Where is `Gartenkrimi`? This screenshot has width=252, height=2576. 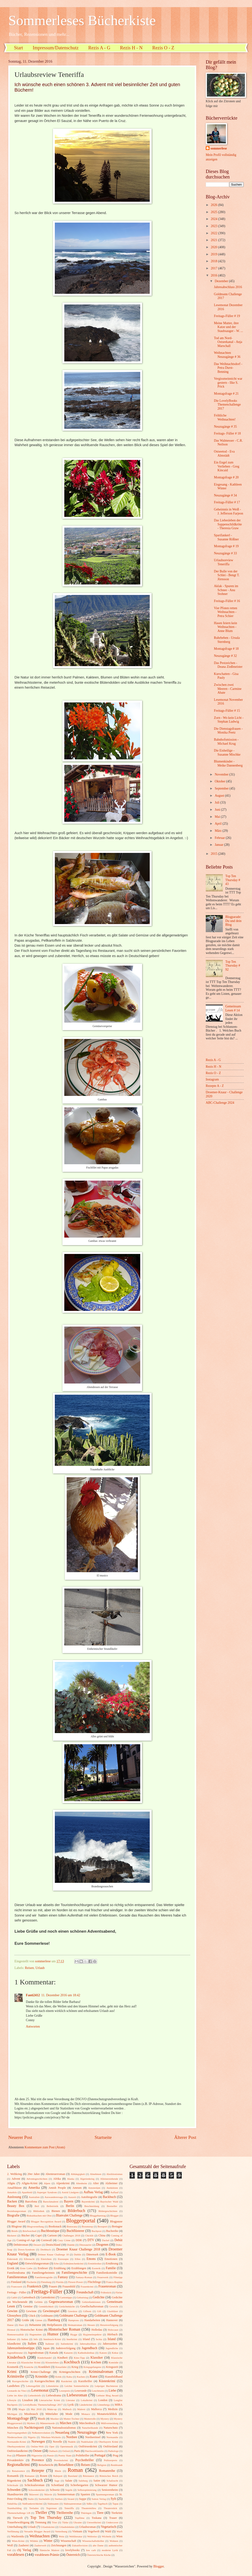 Gartenkrimi is located at coordinates (48, 2297).